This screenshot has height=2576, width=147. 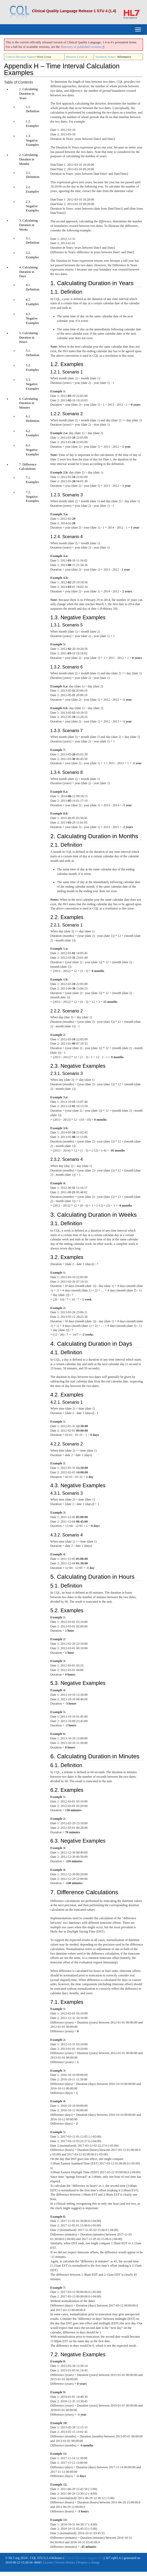 What do you see at coordinates (27, 467) in the screenshot?
I see `7. Difference Calculations` at bounding box center [27, 467].